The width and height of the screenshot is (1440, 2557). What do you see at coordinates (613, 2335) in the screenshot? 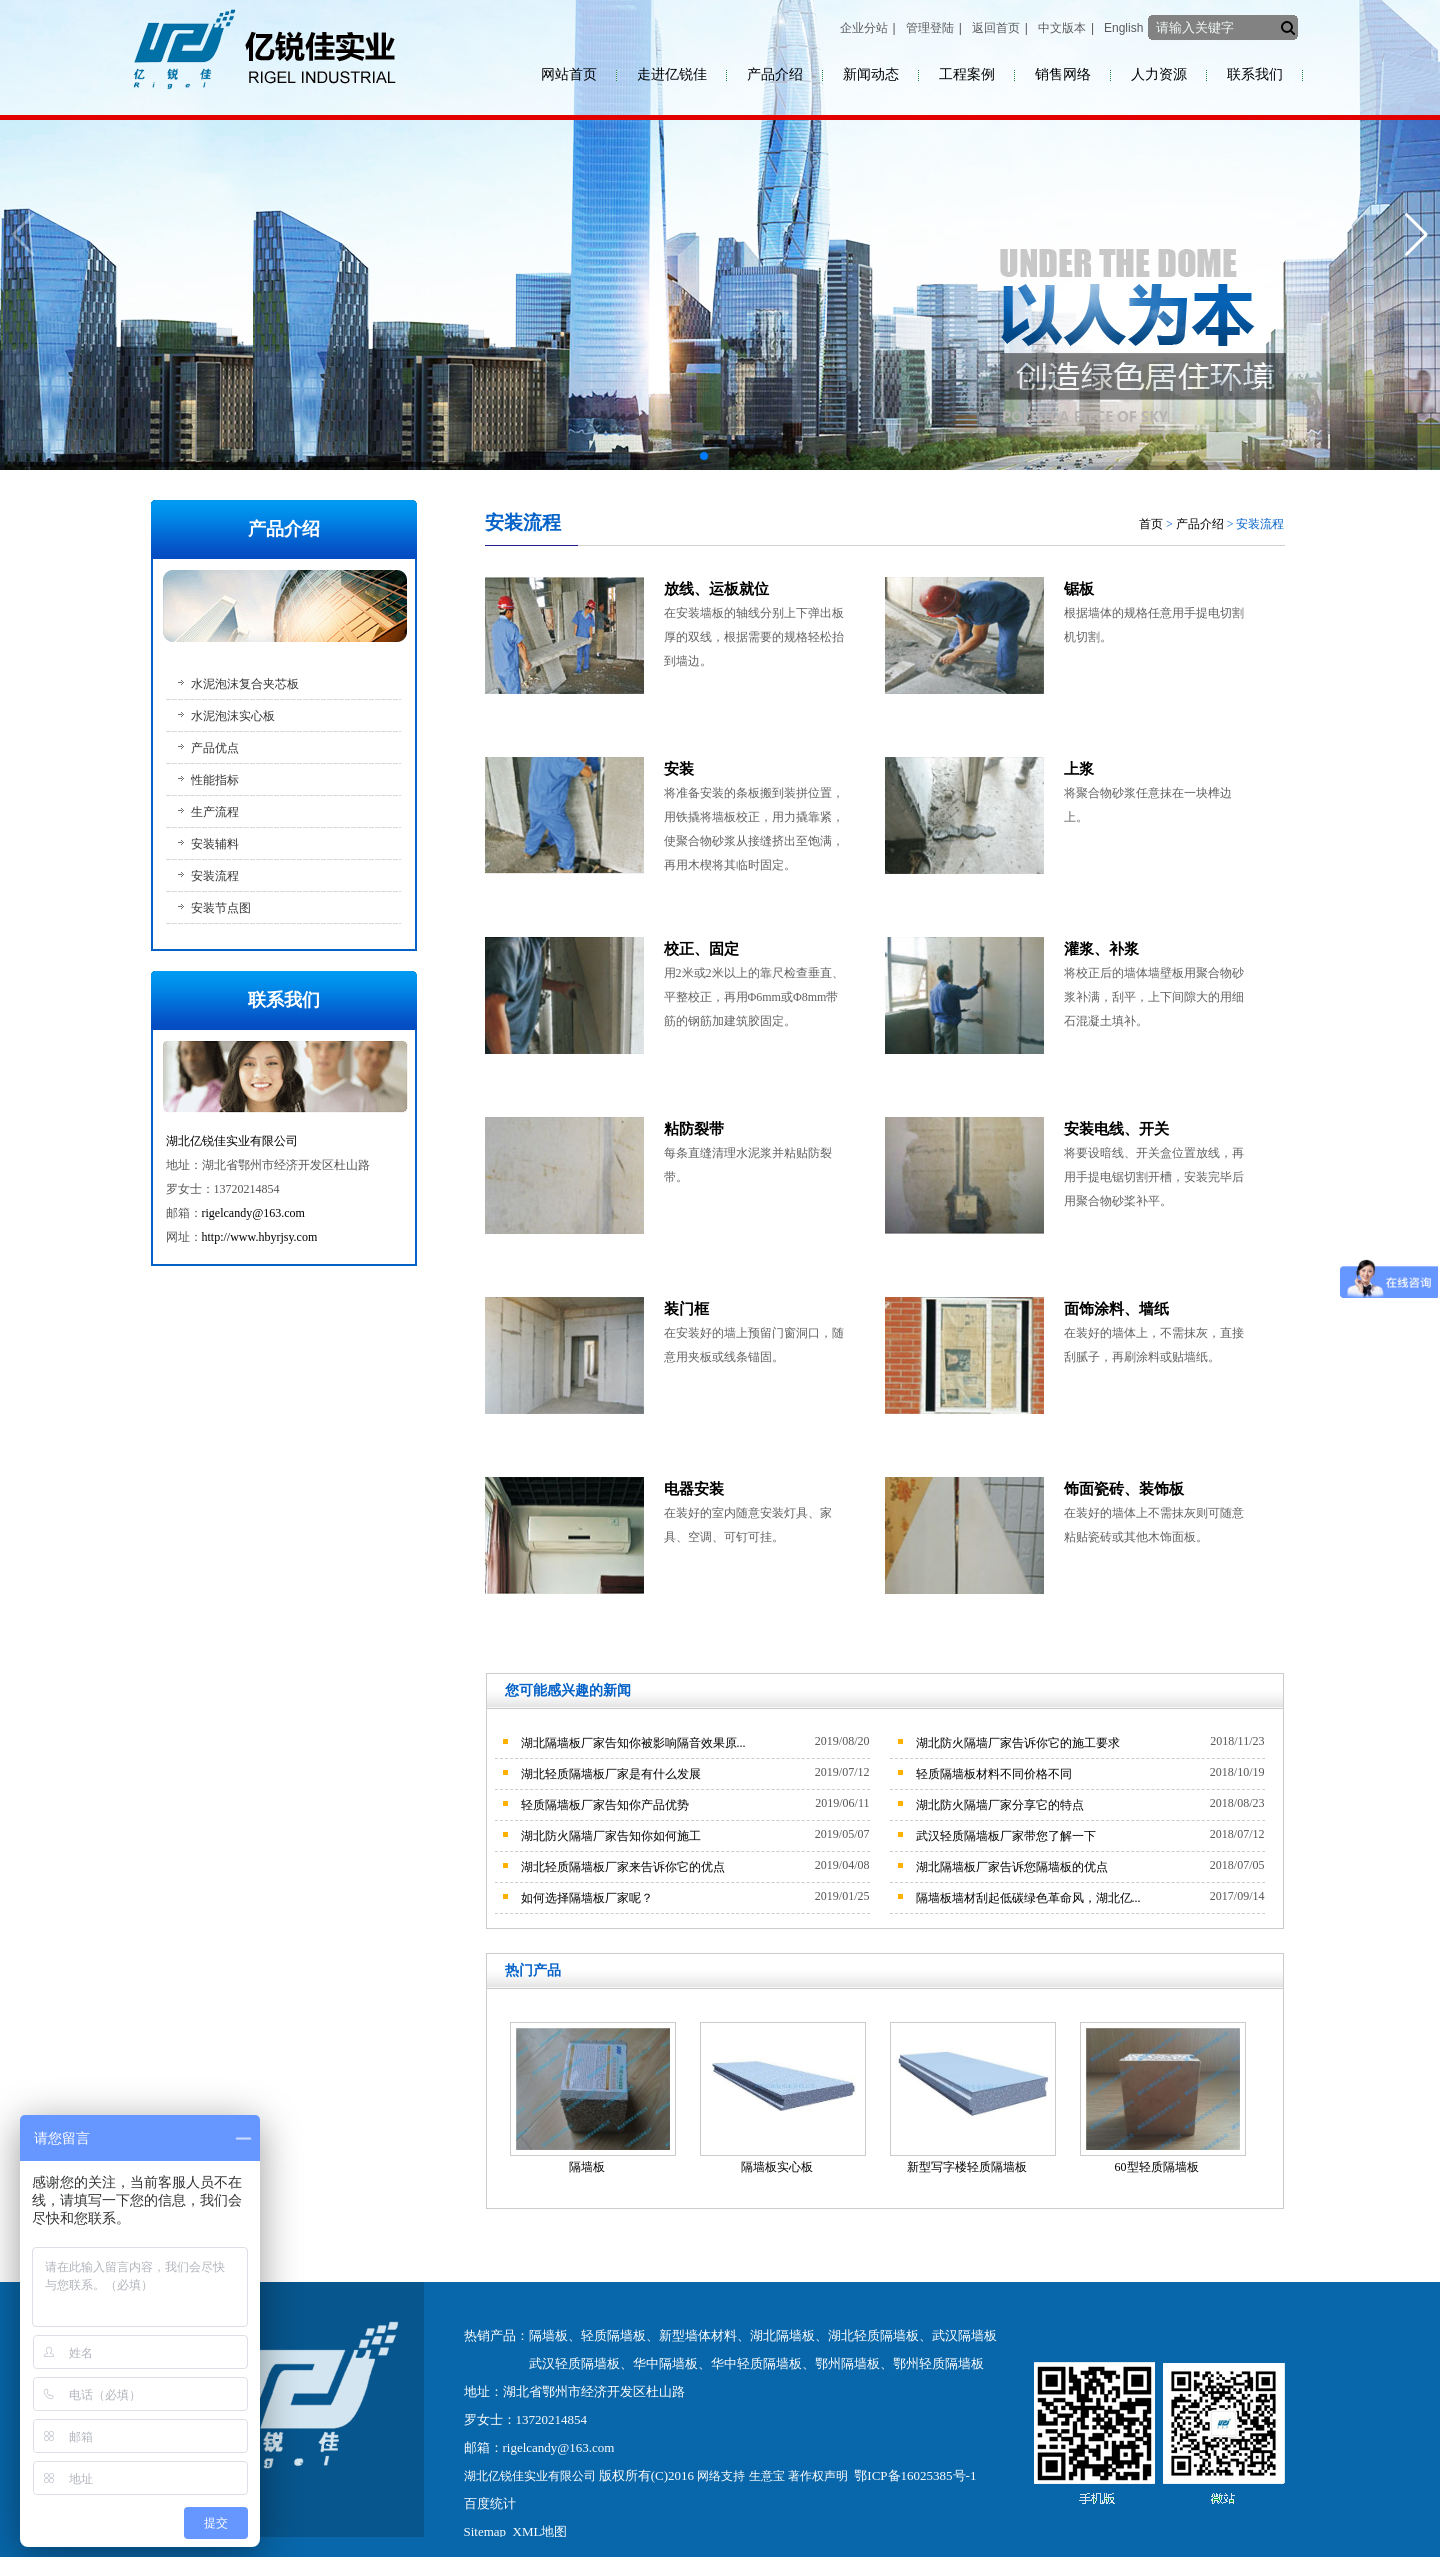
I see `轻质隔墙板` at bounding box center [613, 2335].